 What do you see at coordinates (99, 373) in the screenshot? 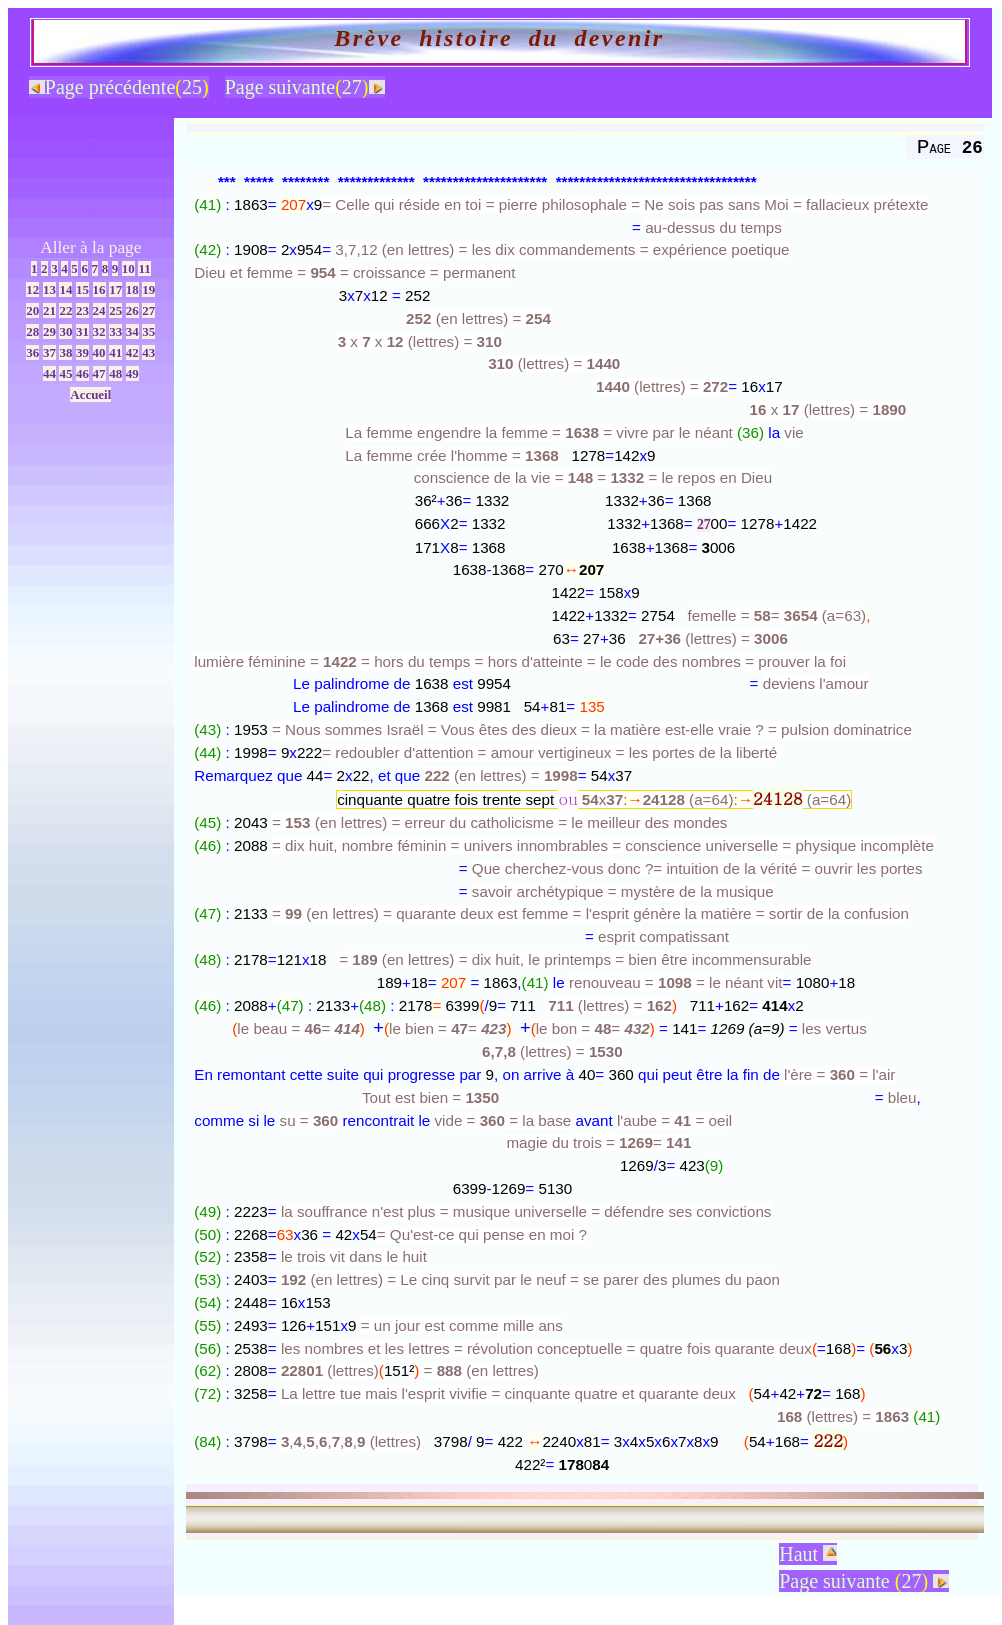
I see `47` at bounding box center [99, 373].